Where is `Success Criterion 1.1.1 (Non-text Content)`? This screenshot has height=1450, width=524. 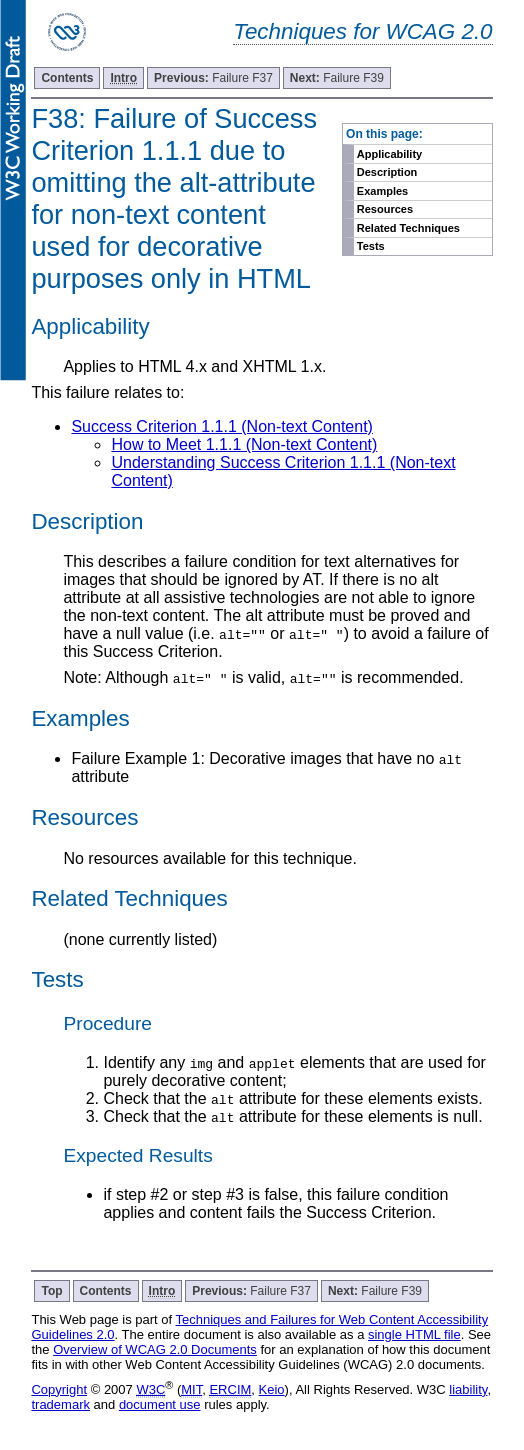 Success Criterion 1.1.1 (Non-text Content) is located at coordinates (221, 426).